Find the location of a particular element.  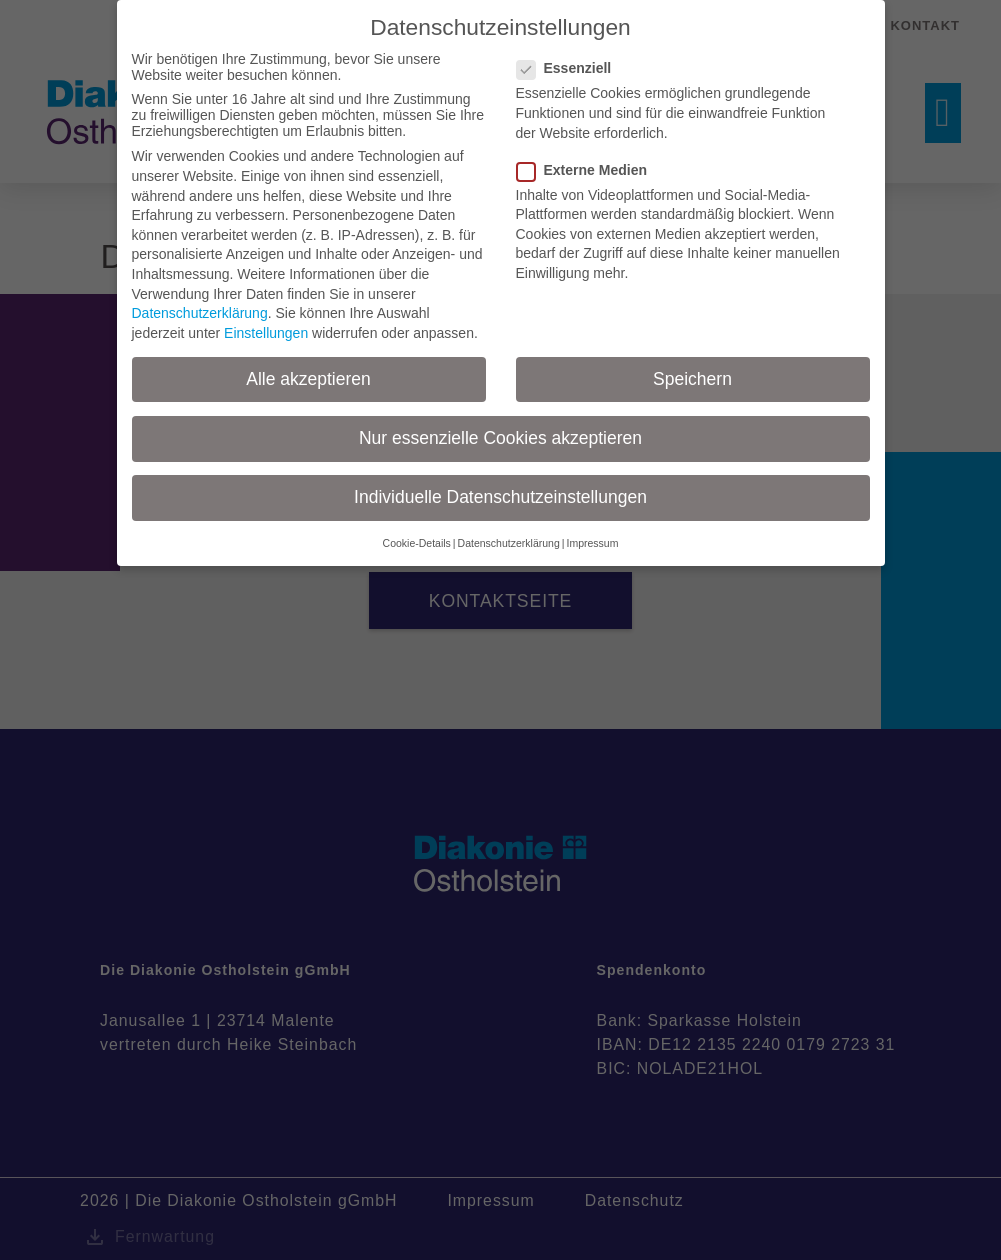

Impressum [button] is located at coordinates (592, 543).